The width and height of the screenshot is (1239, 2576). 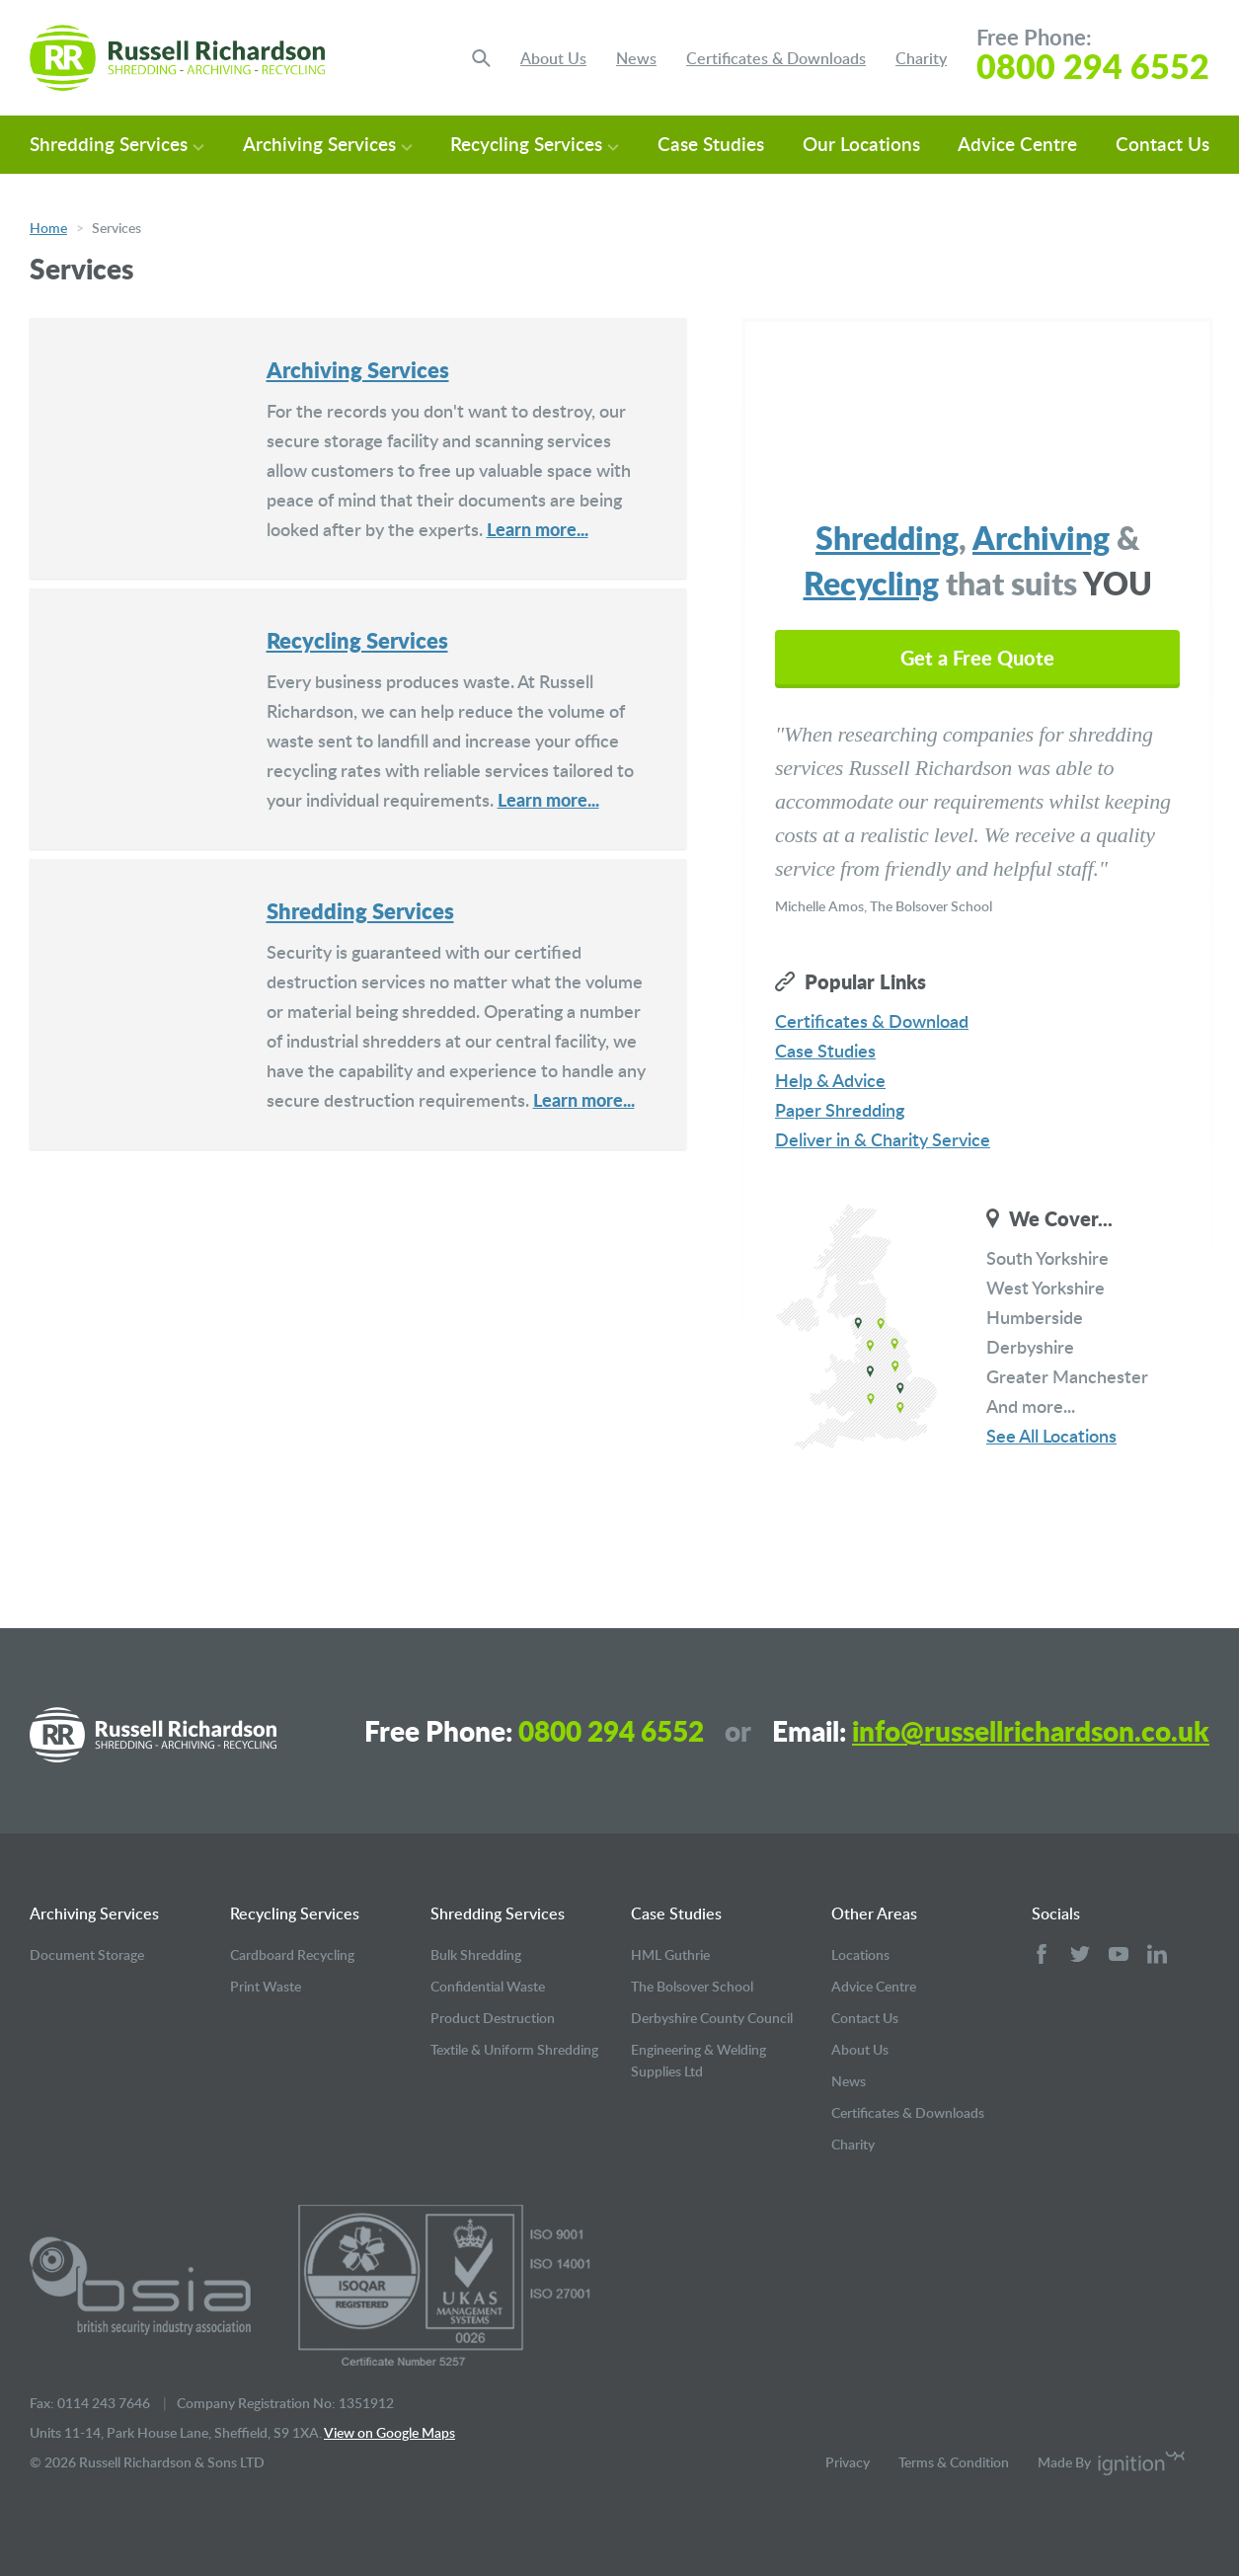 I want to click on Recycling Services, so click(x=534, y=143).